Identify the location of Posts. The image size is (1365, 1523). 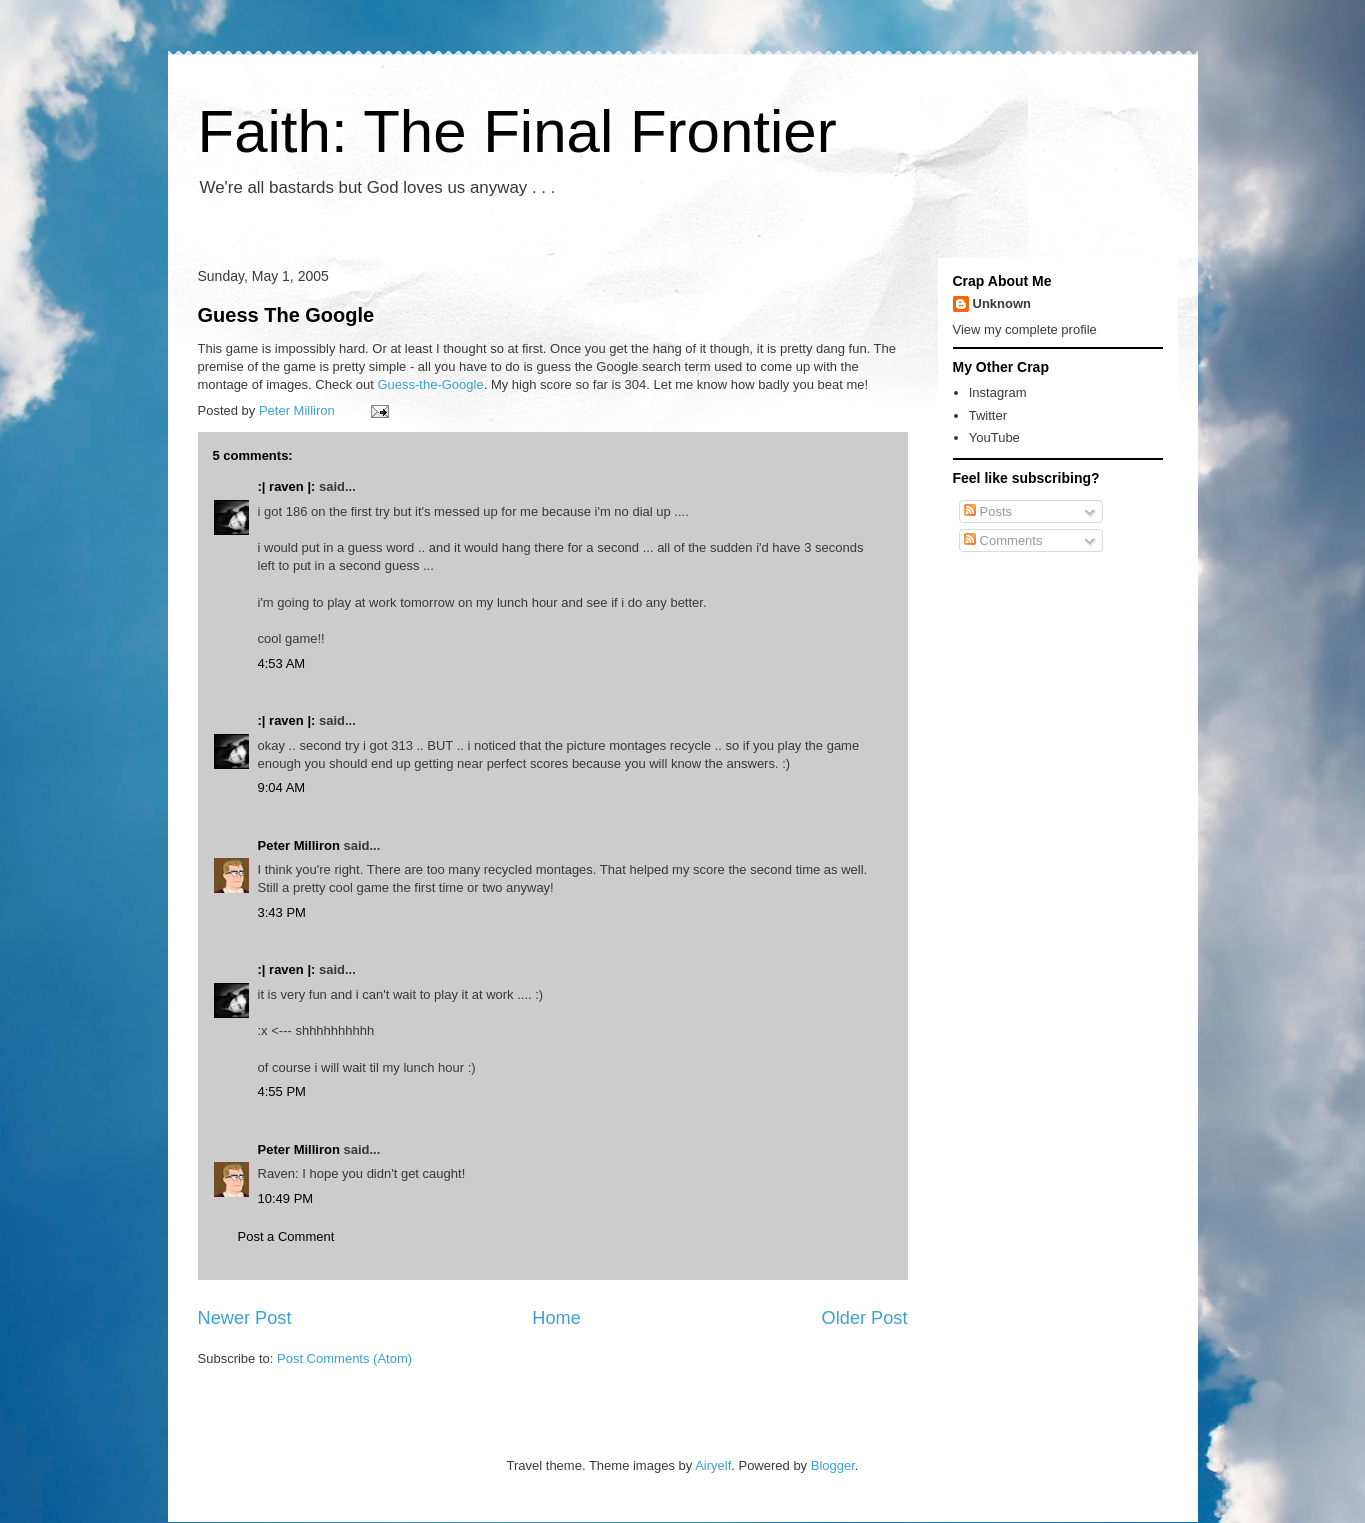
(988, 511).